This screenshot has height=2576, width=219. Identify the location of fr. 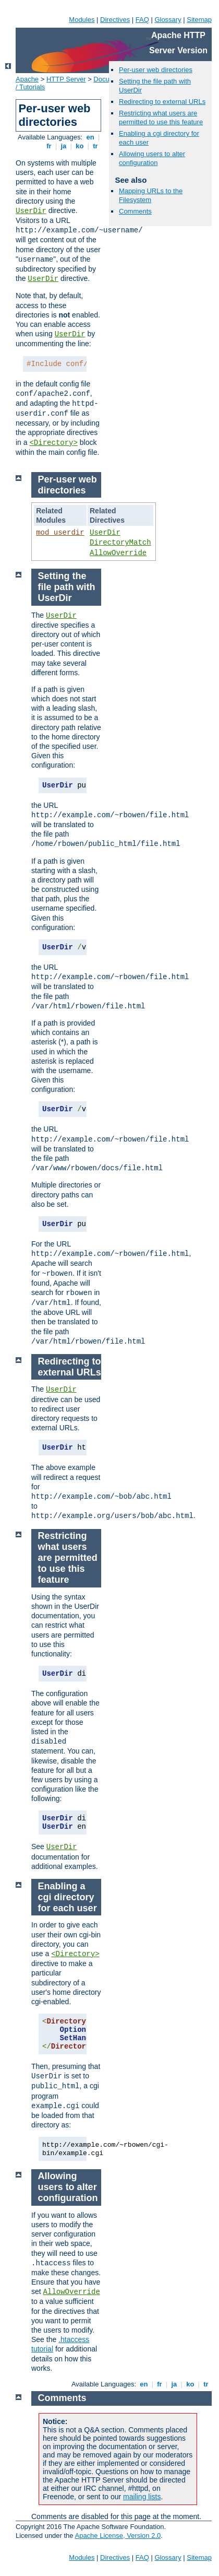
(49, 146).